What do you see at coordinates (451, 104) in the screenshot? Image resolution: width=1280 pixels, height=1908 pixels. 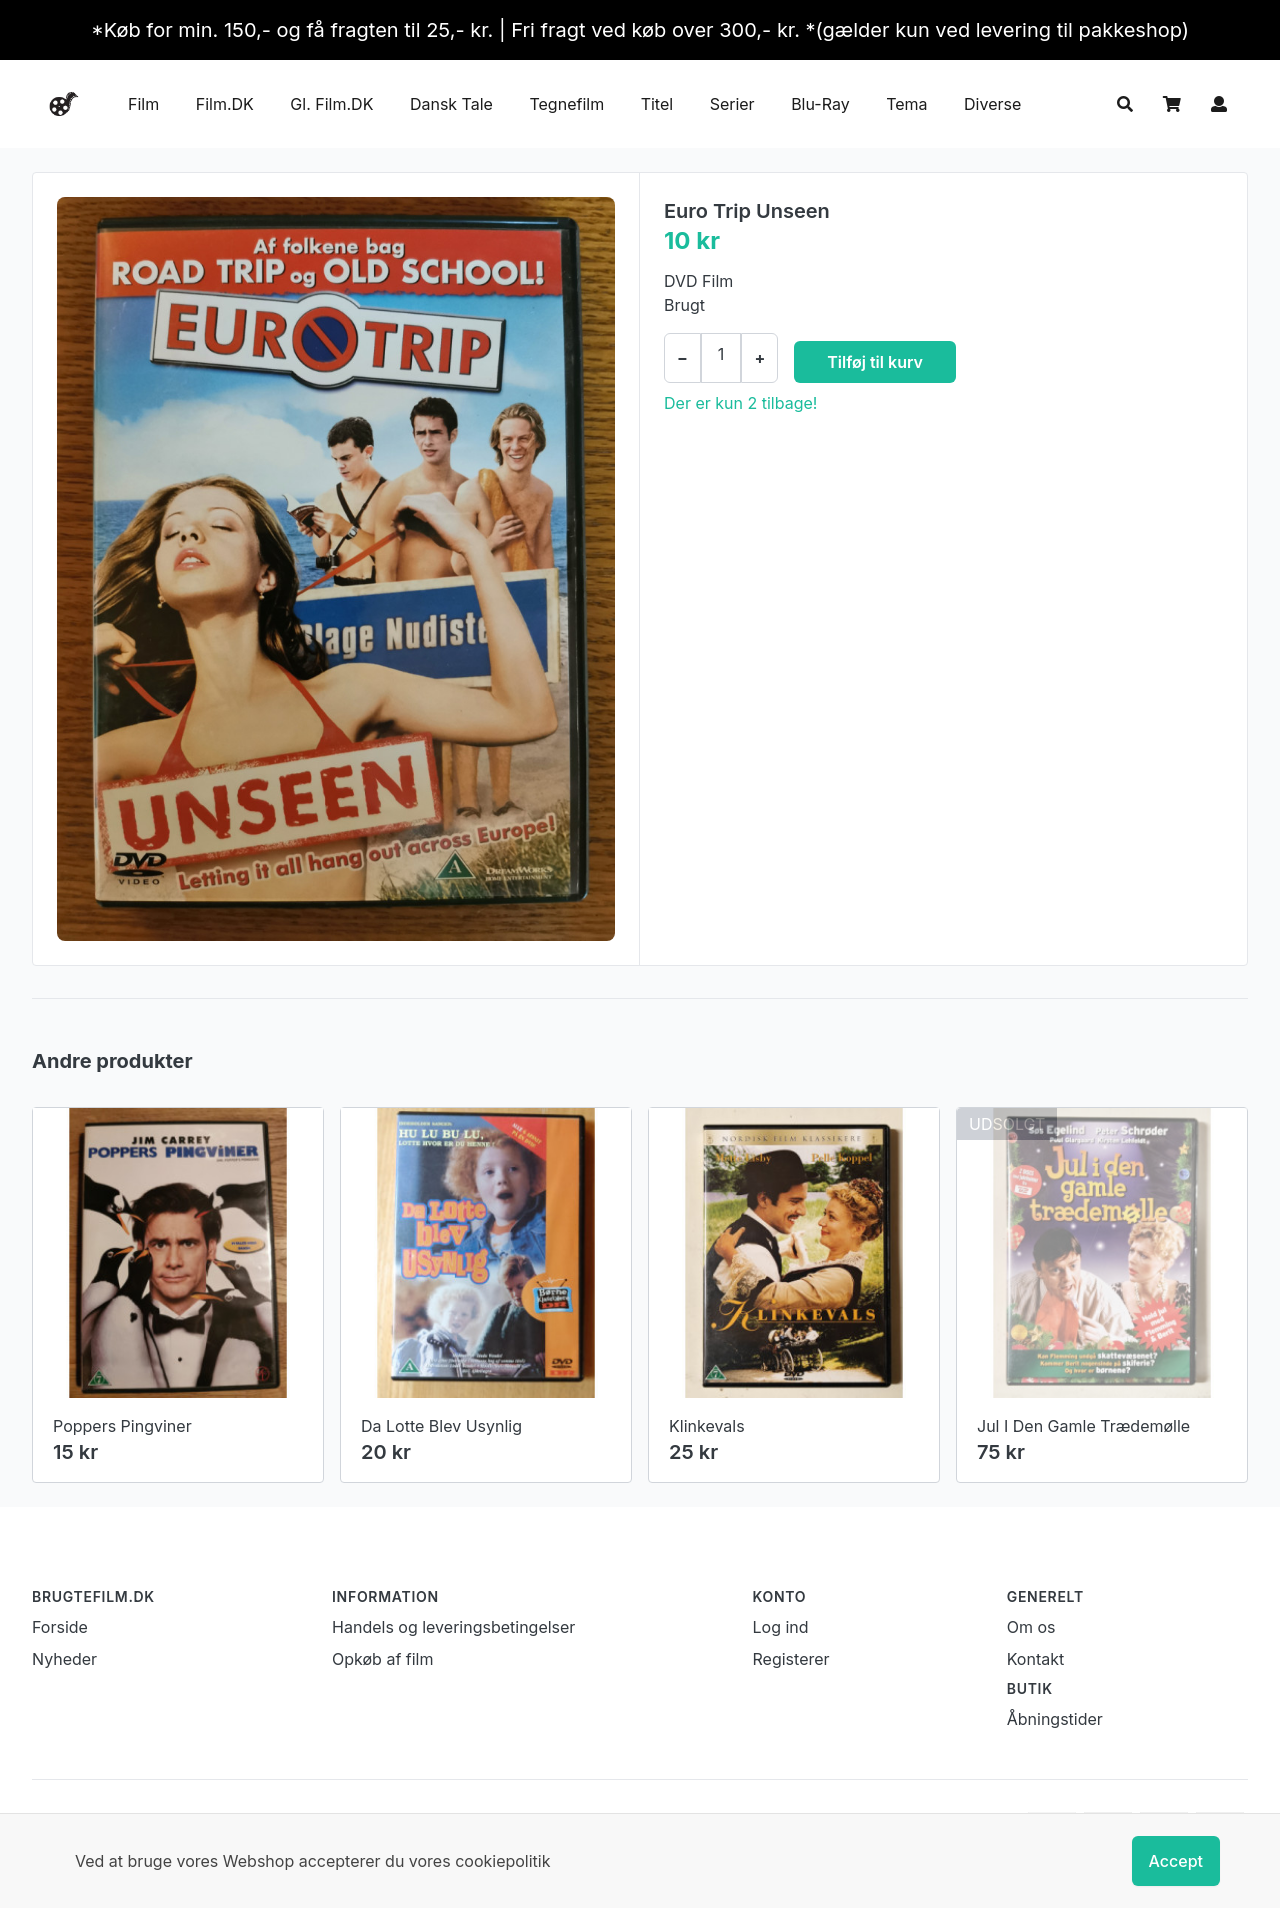 I see `Dansk Tale` at bounding box center [451, 104].